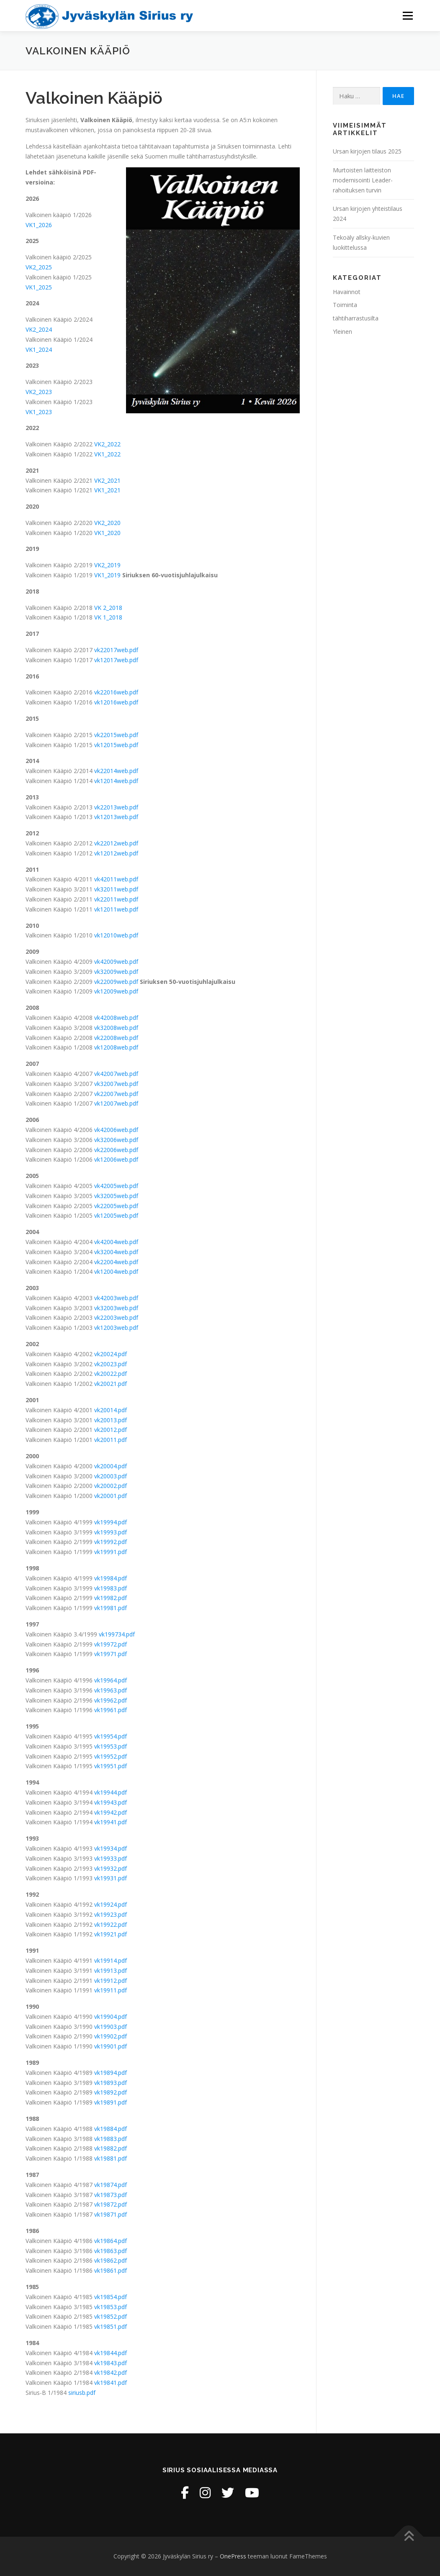 The width and height of the screenshot is (440, 2576). I want to click on vk19994.pdf, so click(110, 1522).